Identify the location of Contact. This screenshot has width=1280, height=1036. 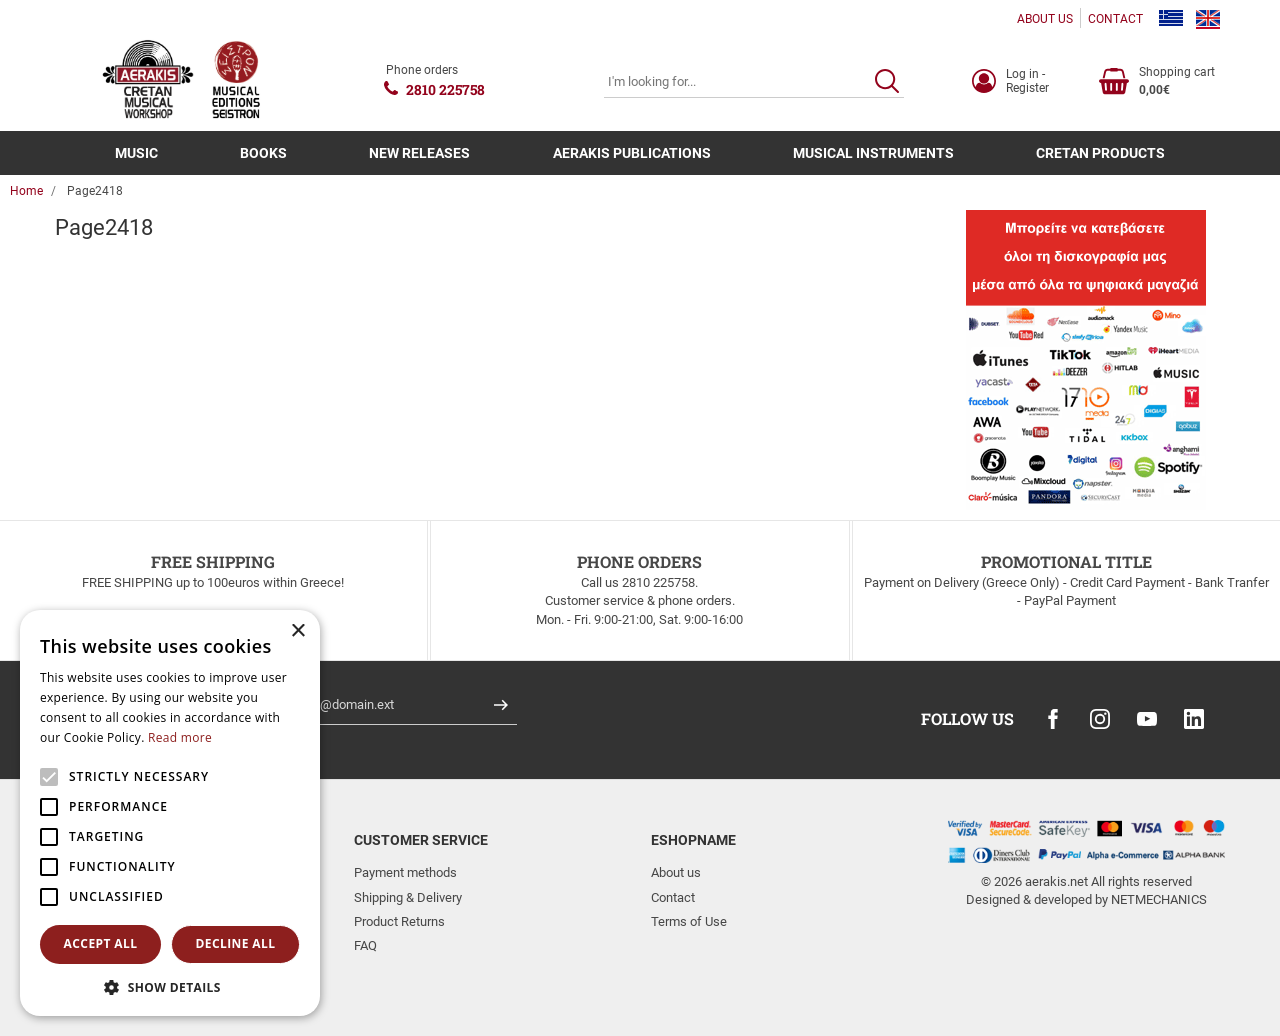
(673, 897).